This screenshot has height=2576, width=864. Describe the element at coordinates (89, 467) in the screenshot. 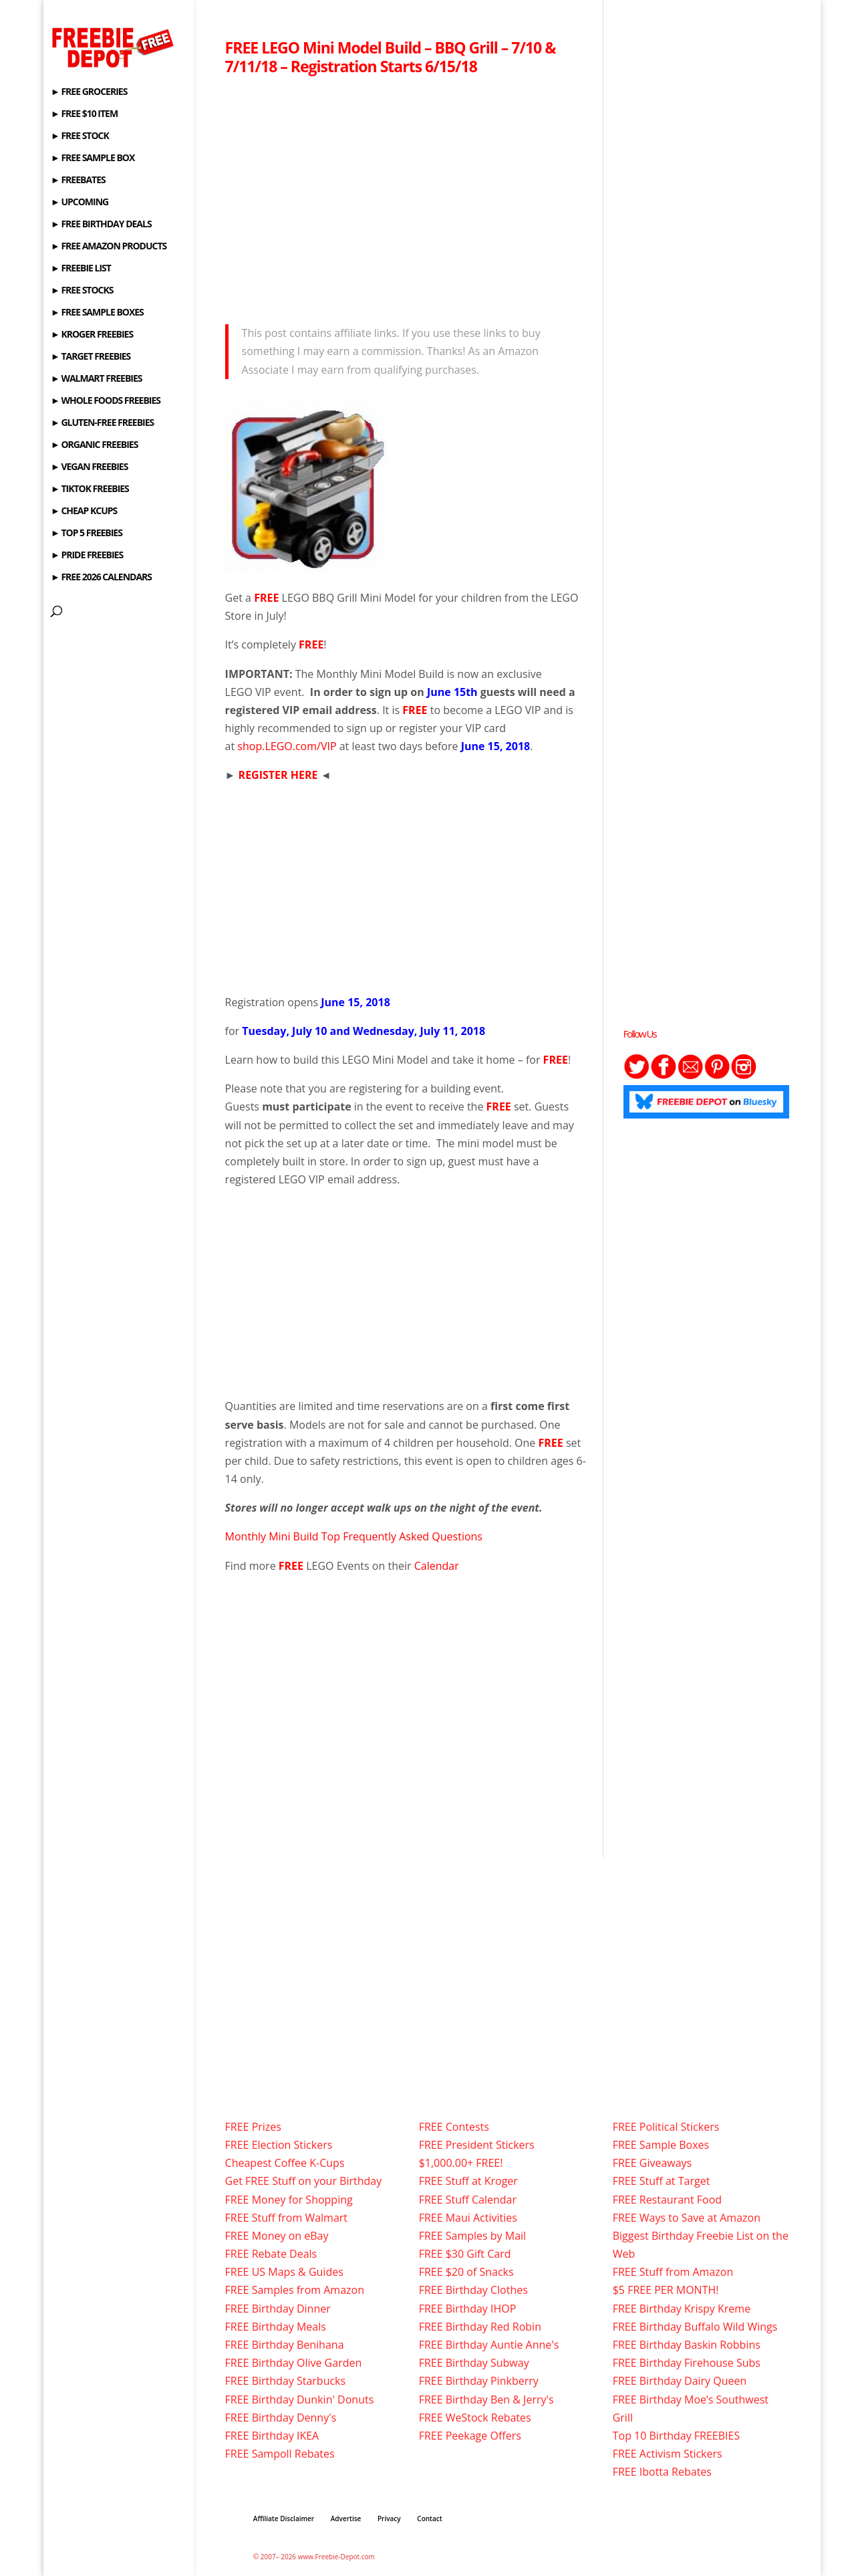

I see `► VEGAN FREEBIES` at that location.